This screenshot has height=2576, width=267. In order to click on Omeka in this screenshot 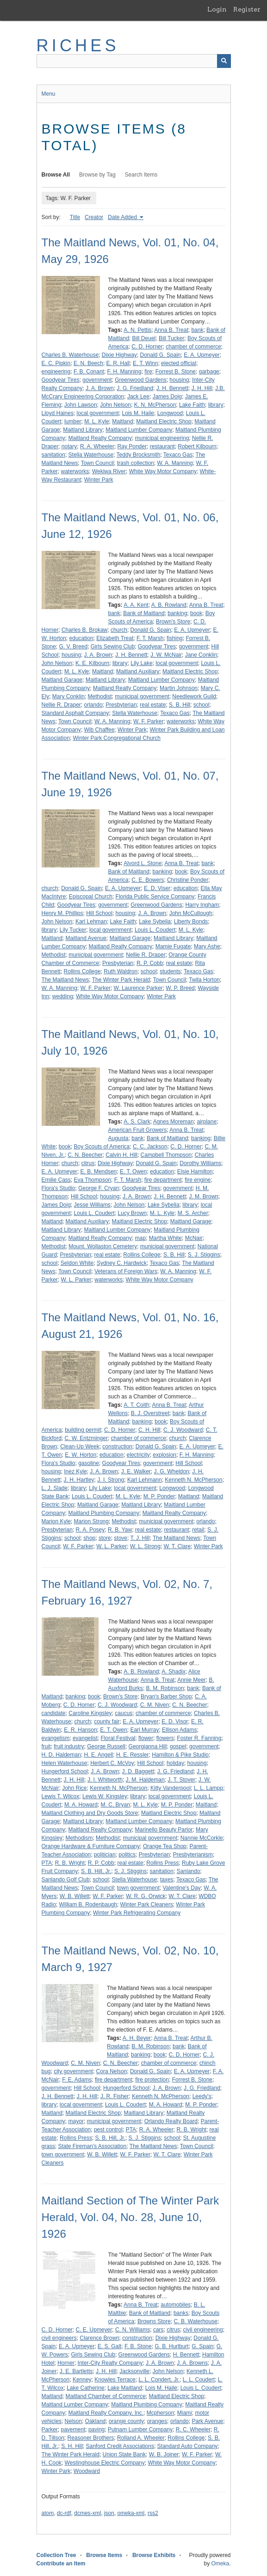, I will do `click(220, 2563)`.